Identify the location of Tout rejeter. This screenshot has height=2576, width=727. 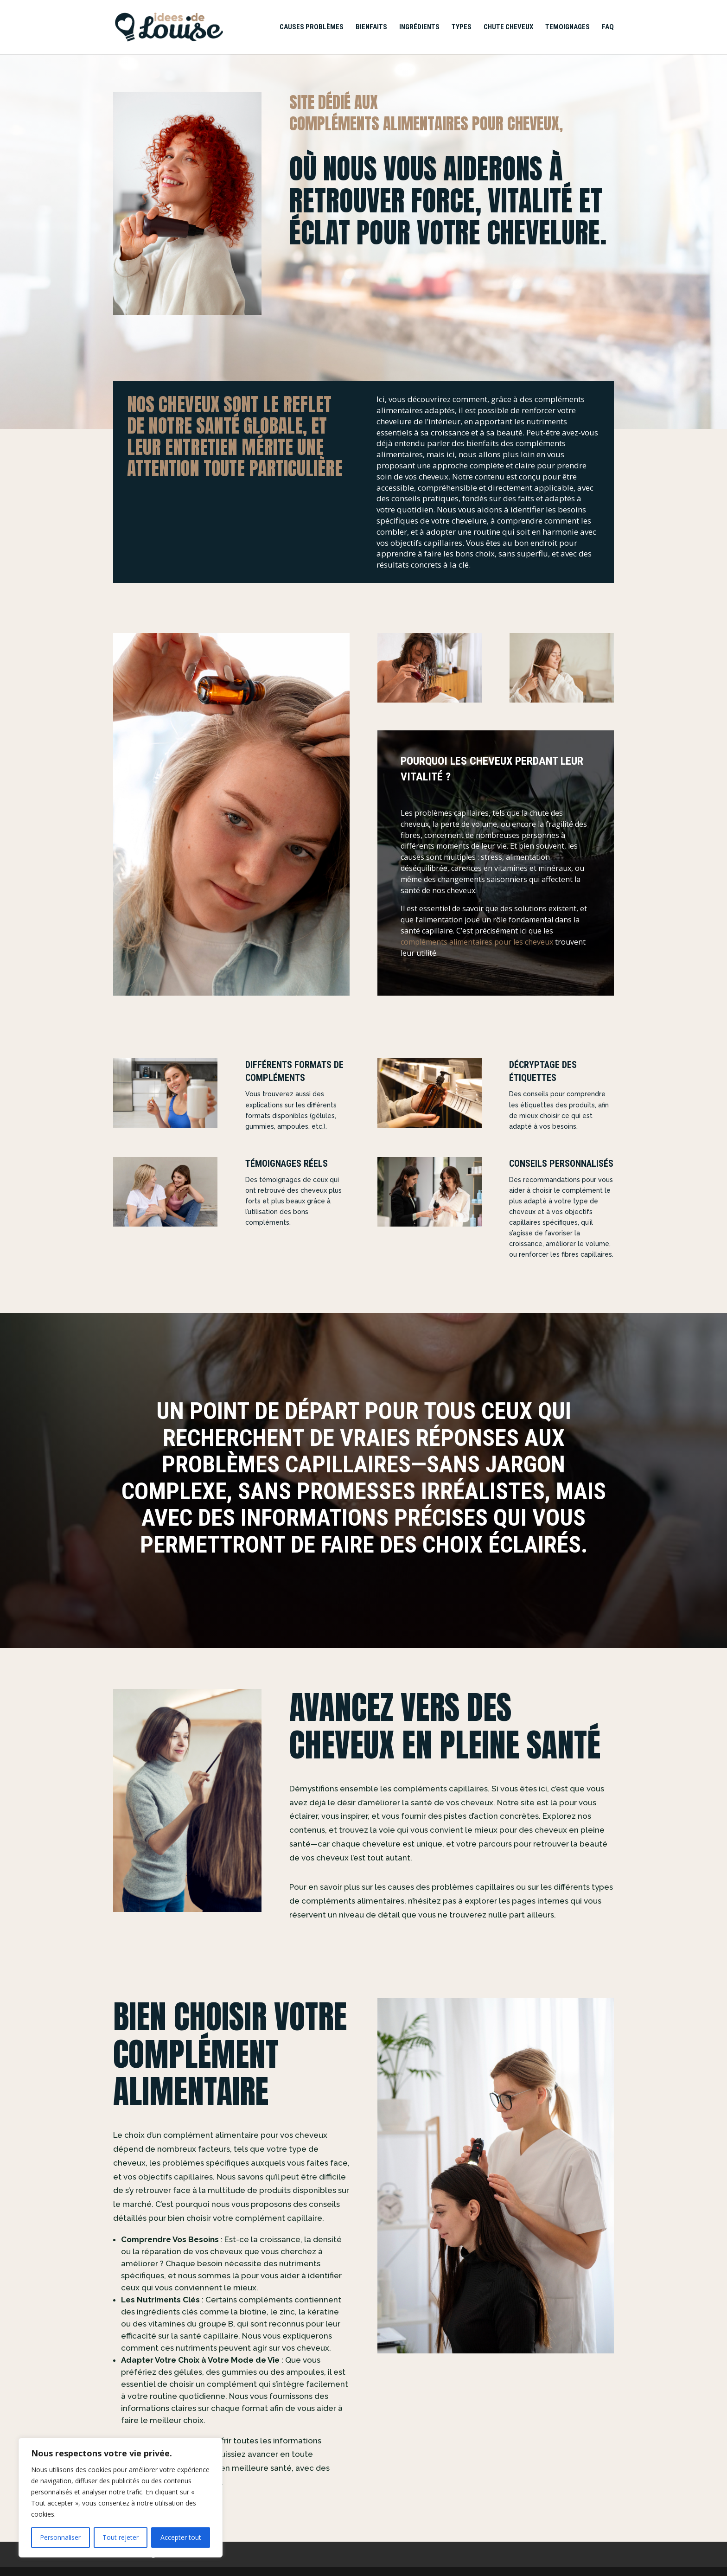
(120, 2537).